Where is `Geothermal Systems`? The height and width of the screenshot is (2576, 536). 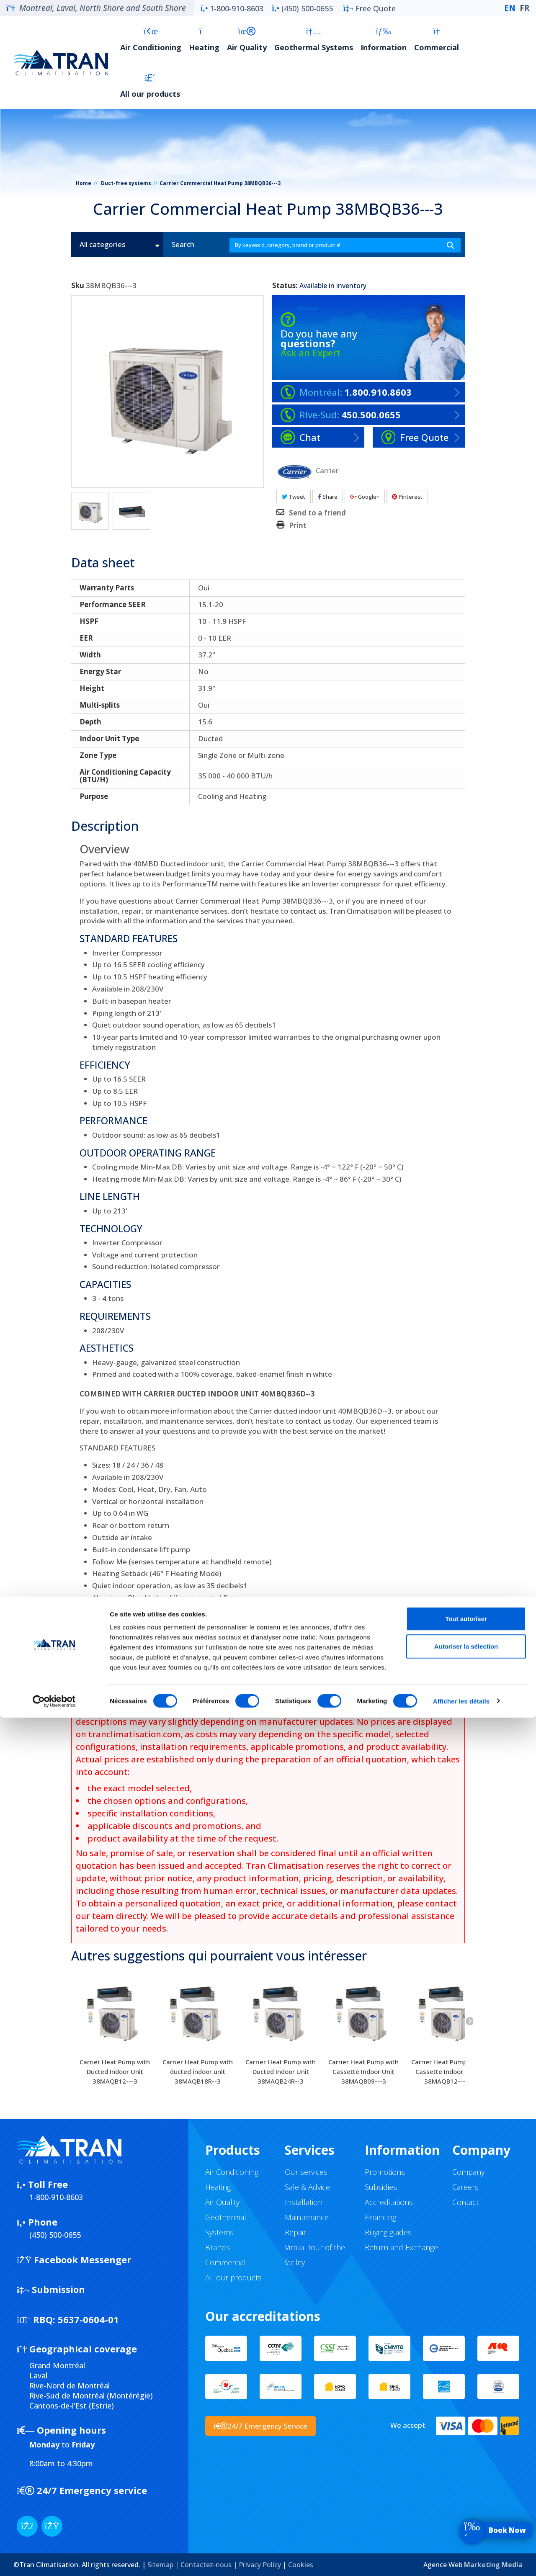
Geothermal Systems is located at coordinates (313, 39).